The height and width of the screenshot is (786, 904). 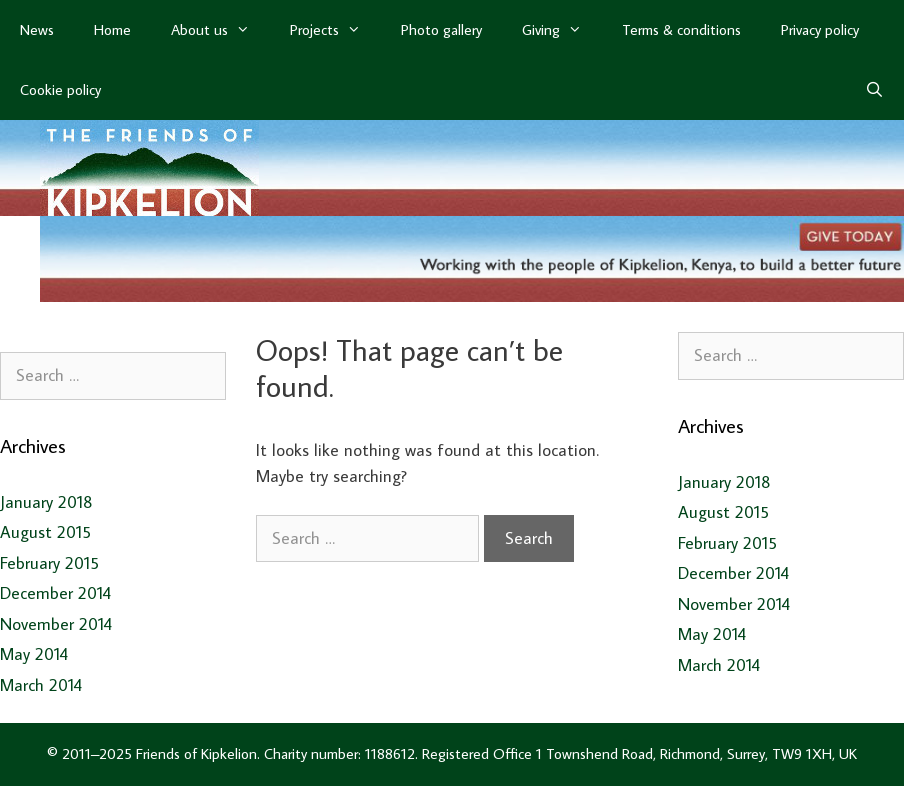 I want to click on August 2015, so click(x=45, y=532).